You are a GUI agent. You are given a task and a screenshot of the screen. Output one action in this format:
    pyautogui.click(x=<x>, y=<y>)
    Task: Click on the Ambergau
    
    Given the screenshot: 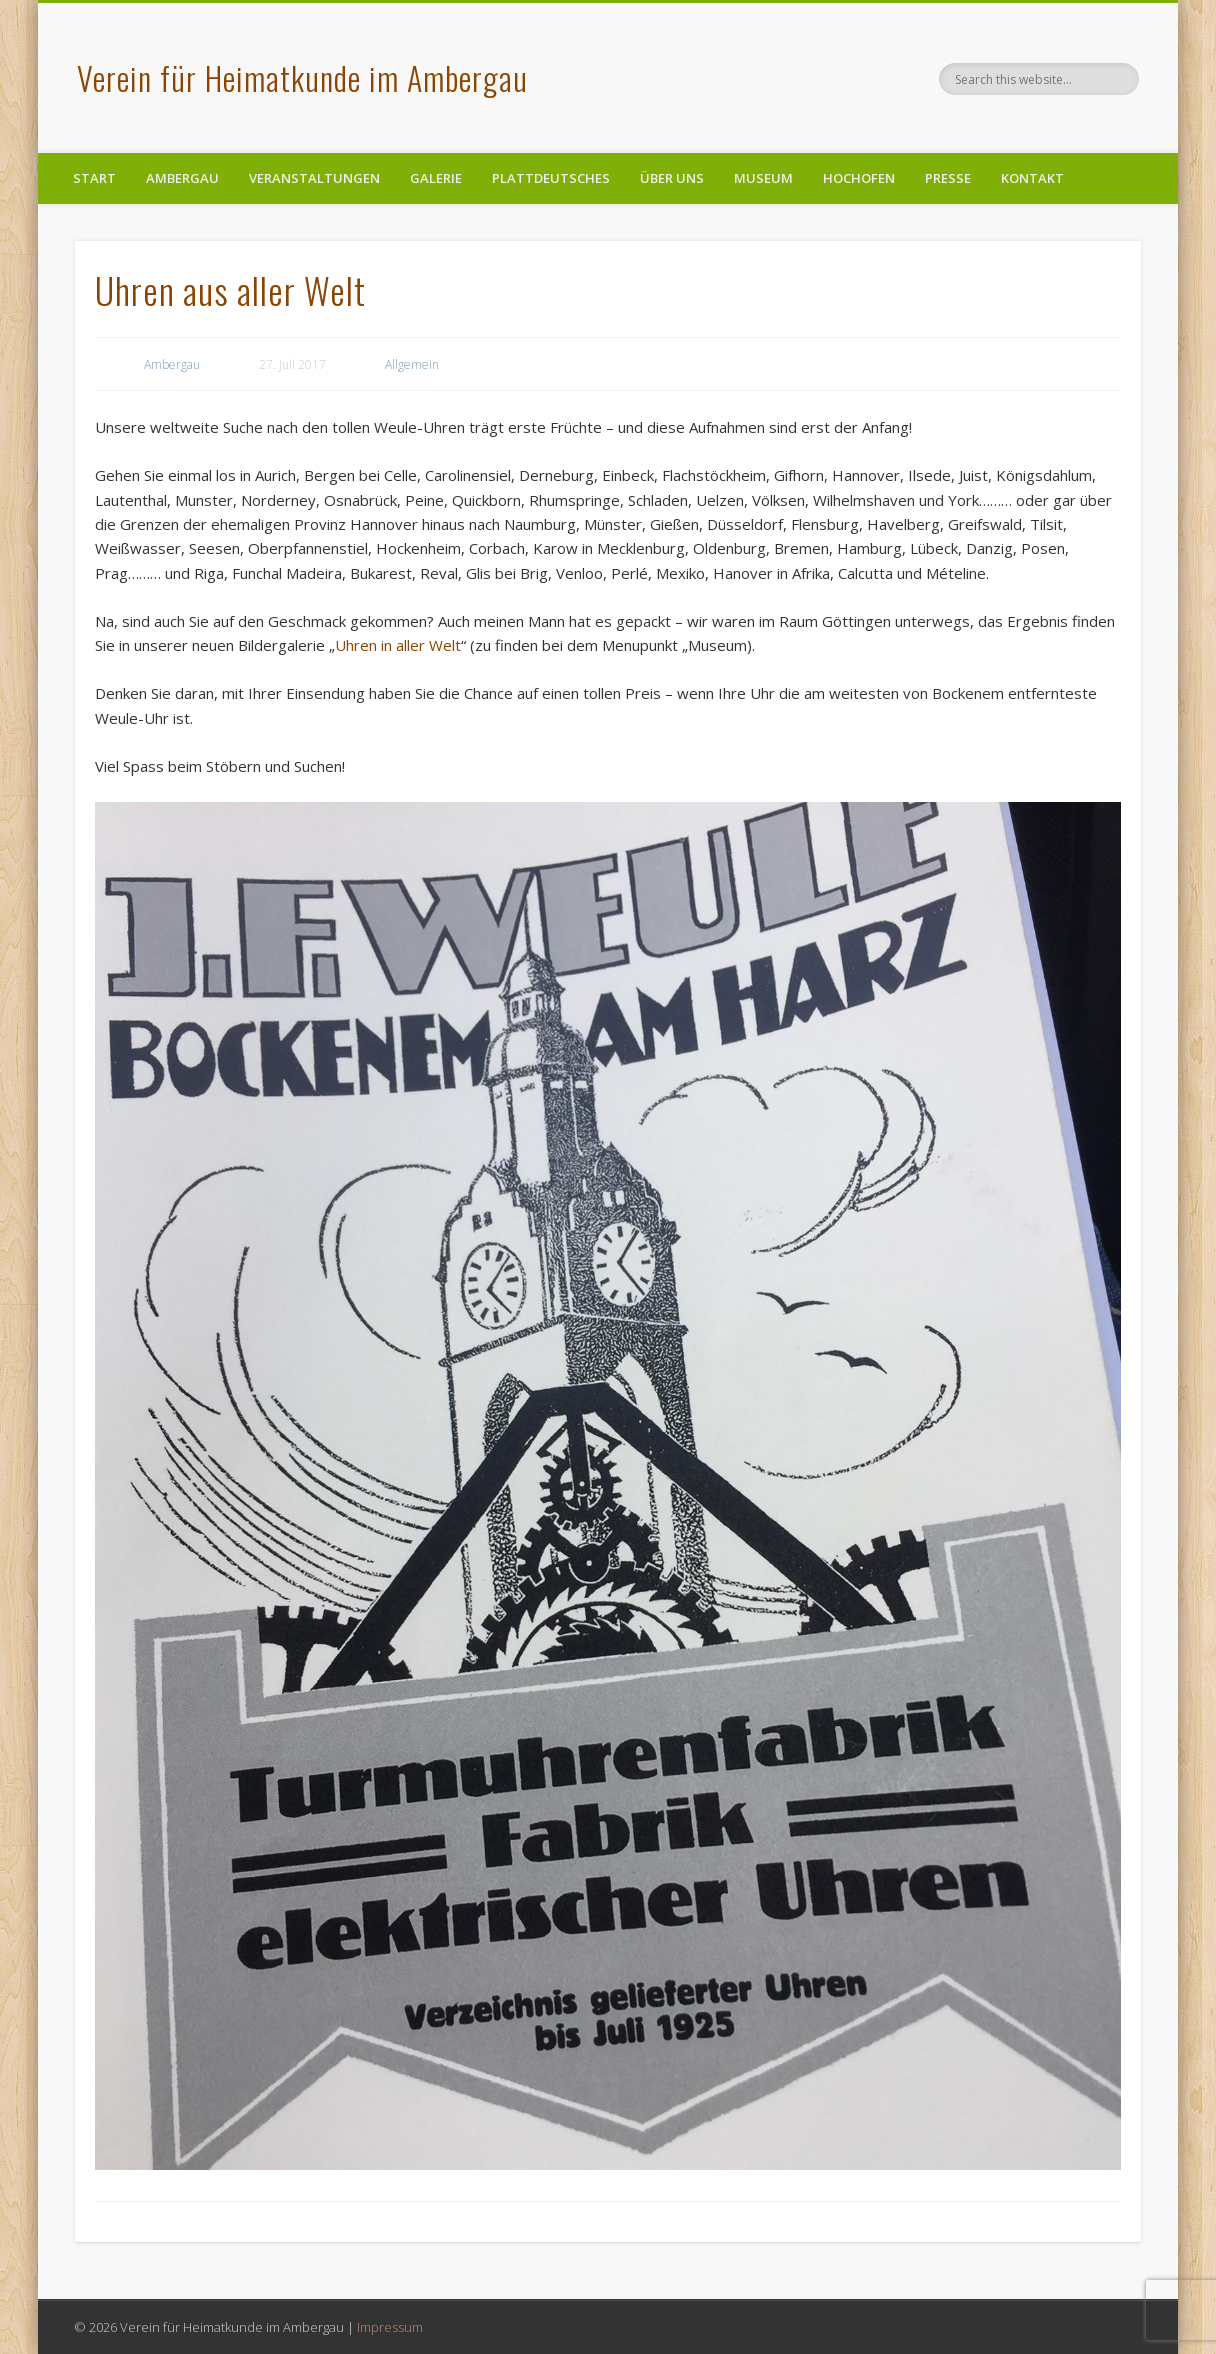 What is the action you would take?
    pyautogui.click(x=182, y=178)
    